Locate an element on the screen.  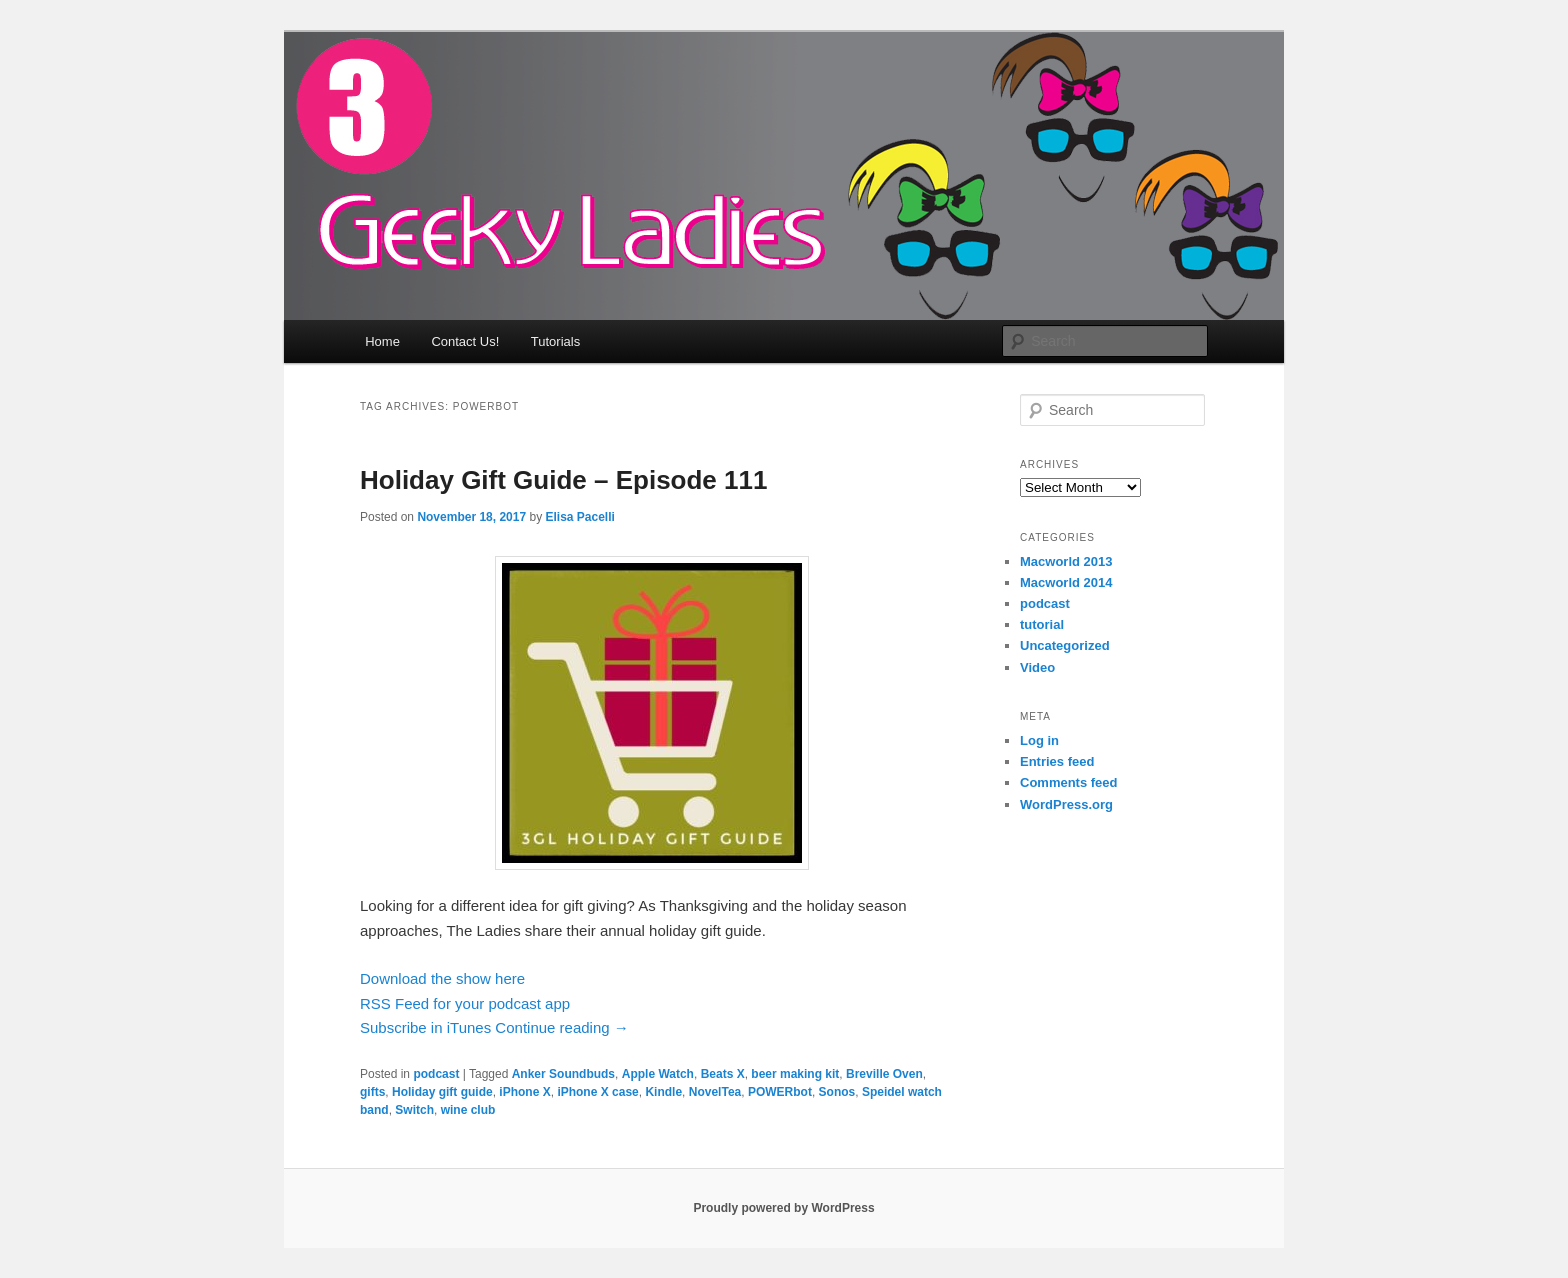
Video is located at coordinates (1037, 667).